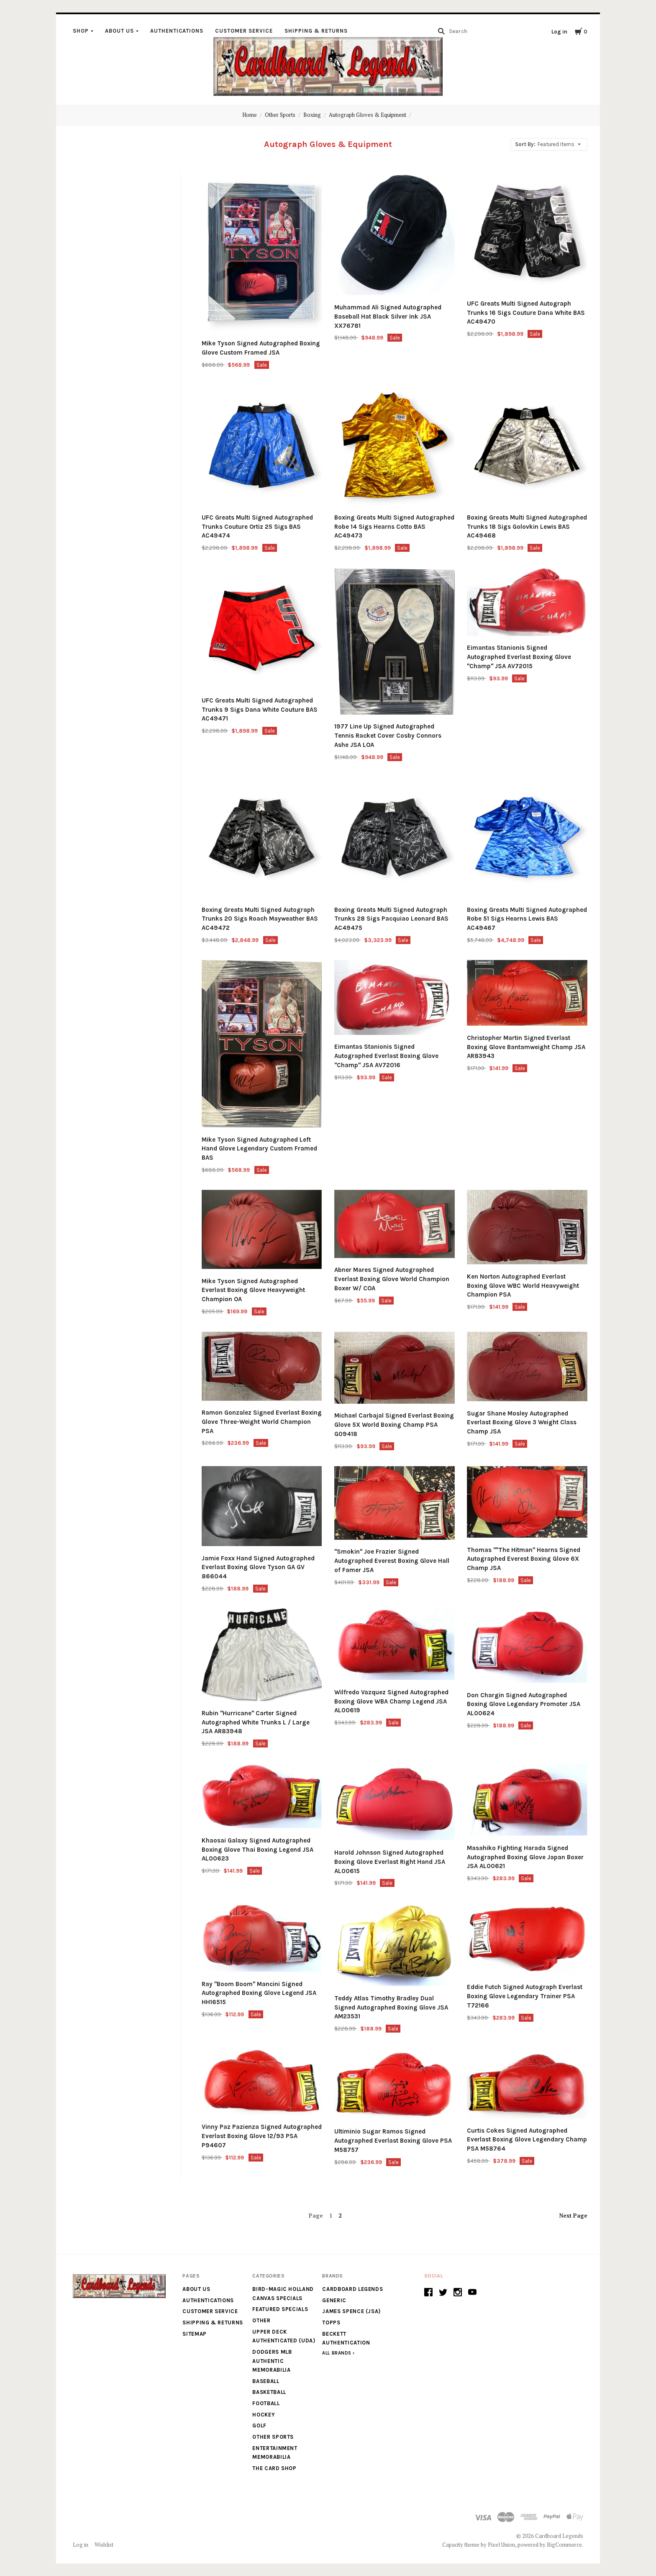 Image resolution: width=656 pixels, height=2576 pixels. Describe the element at coordinates (391, 1561) in the screenshot. I see `"Smokin" Joe Frazier Signed Autographed Everest Boxing Glove Hall of Famer JSA` at that location.